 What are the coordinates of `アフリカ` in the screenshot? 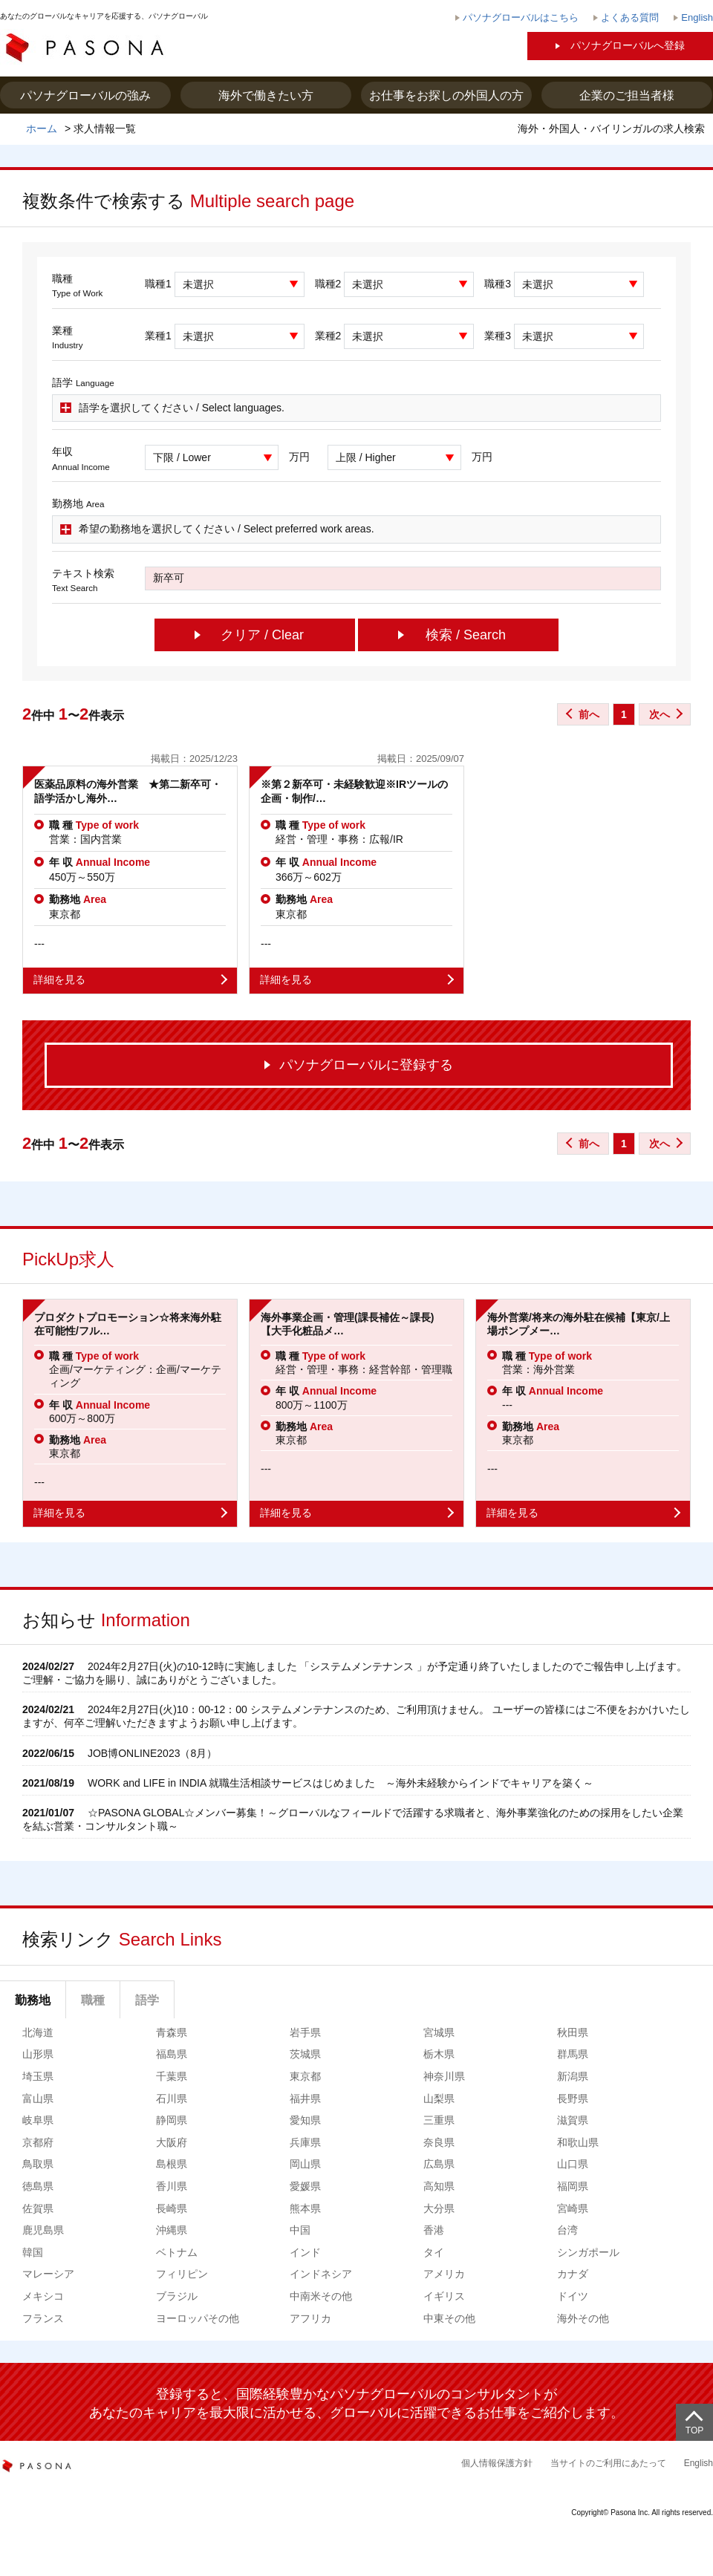 It's located at (310, 2318).